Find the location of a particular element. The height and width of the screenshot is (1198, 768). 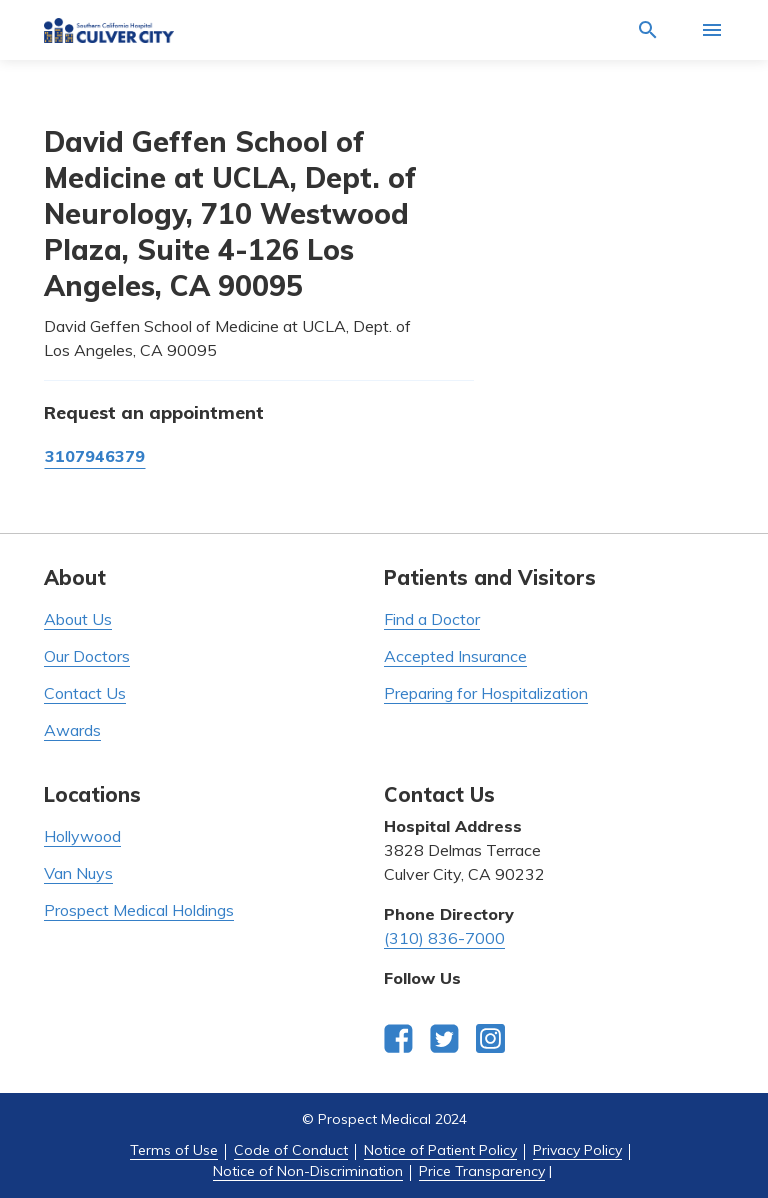

Notice of Non-Discrimination is located at coordinates (308, 1171).